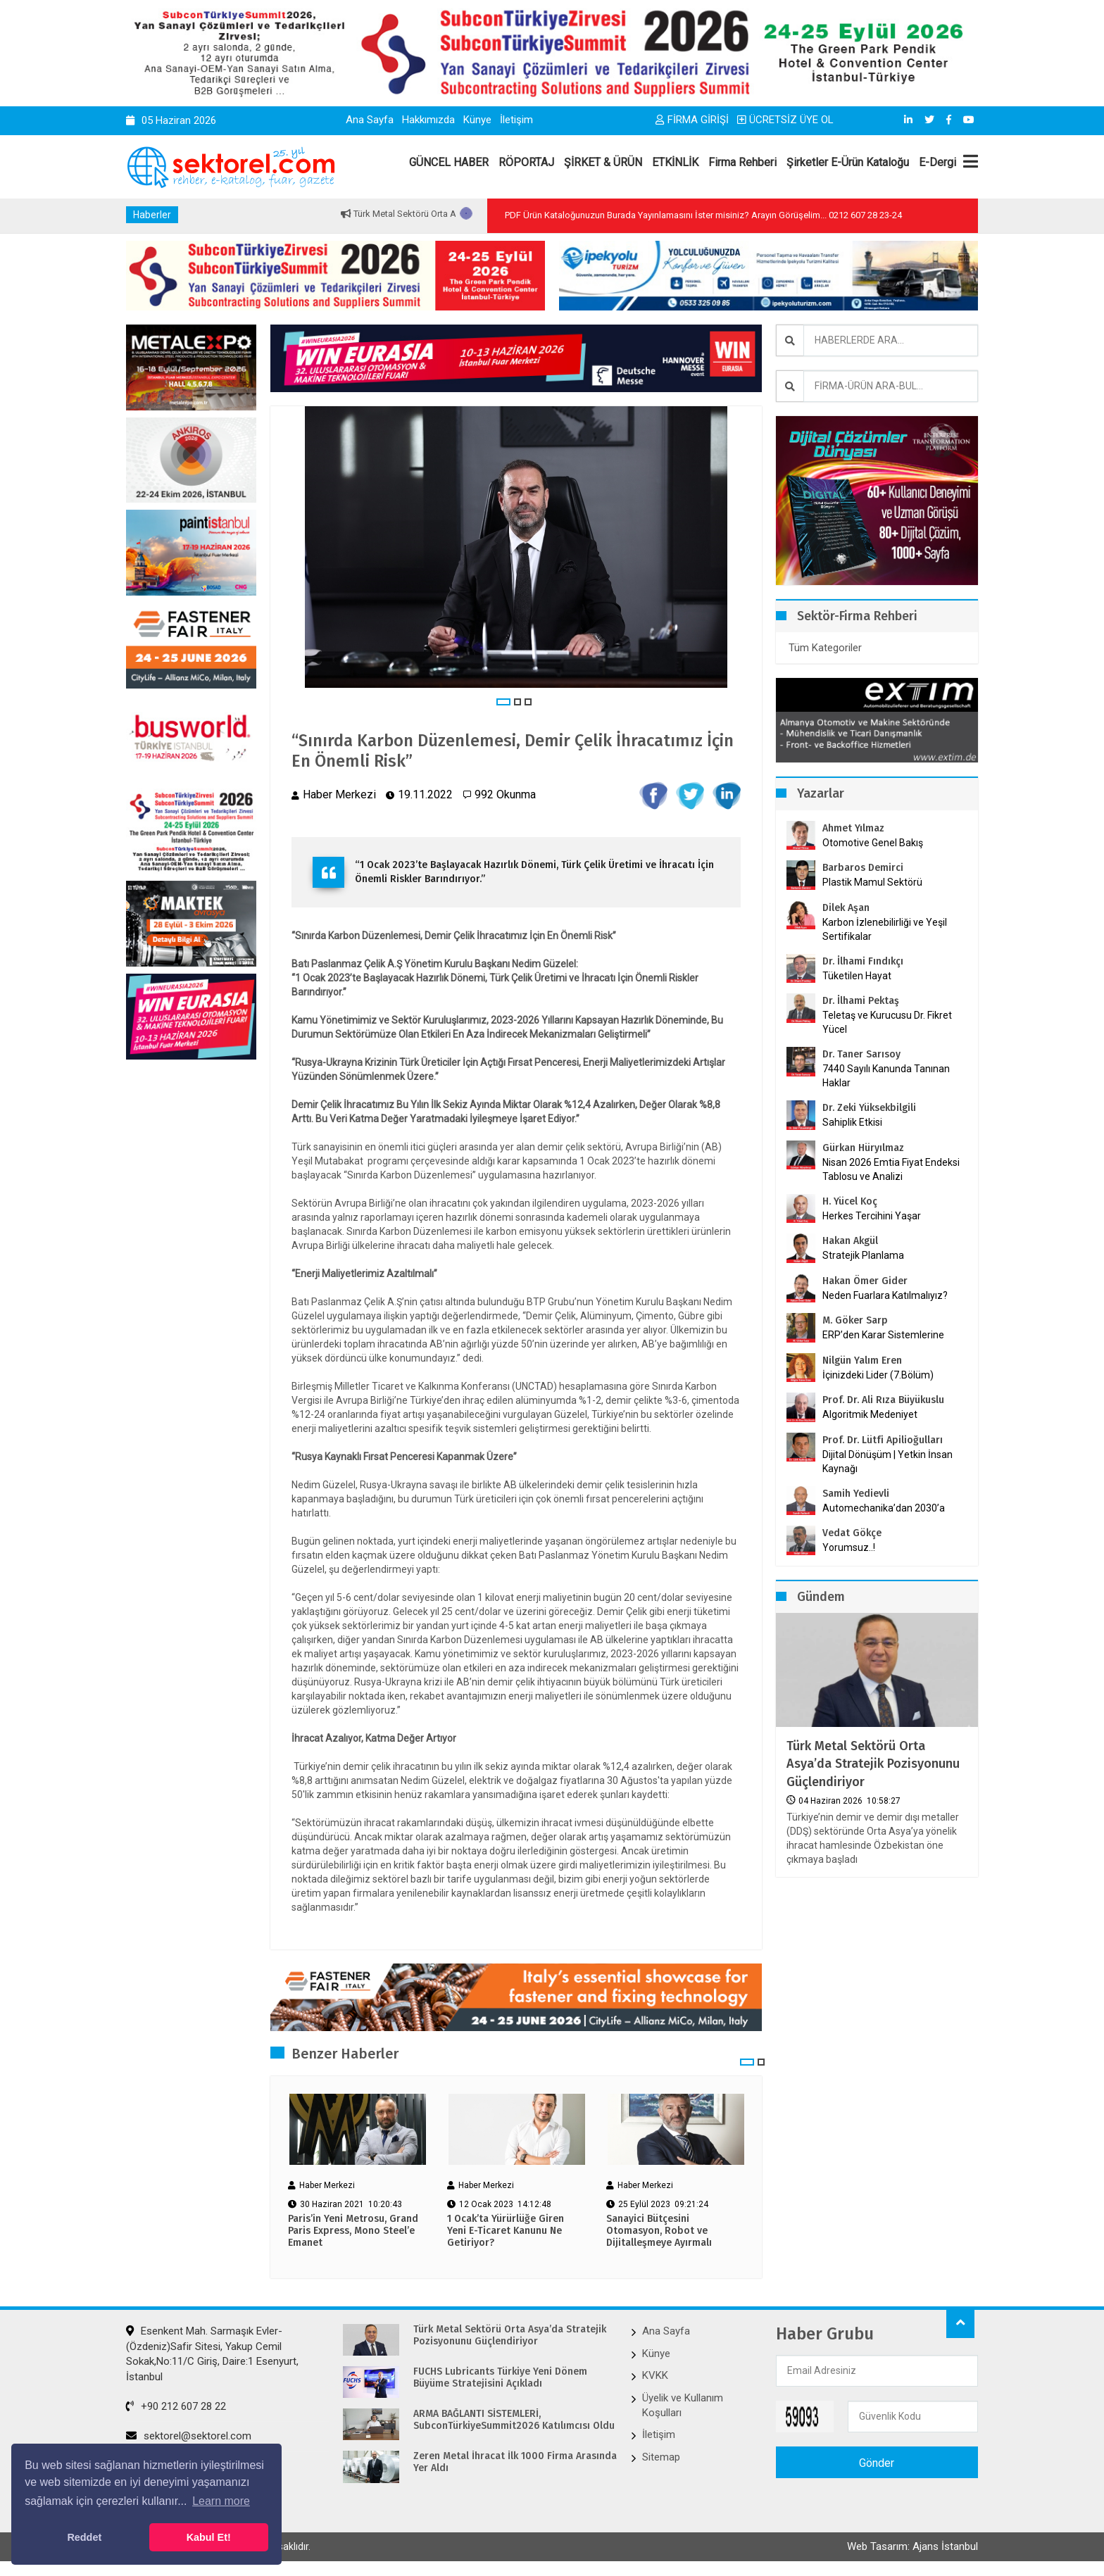 This screenshot has width=1104, height=2576. What do you see at coordinates (852, 1533) in the screenshot?
I see `Vedat Gökçe` at bounding box center [852, 1533].